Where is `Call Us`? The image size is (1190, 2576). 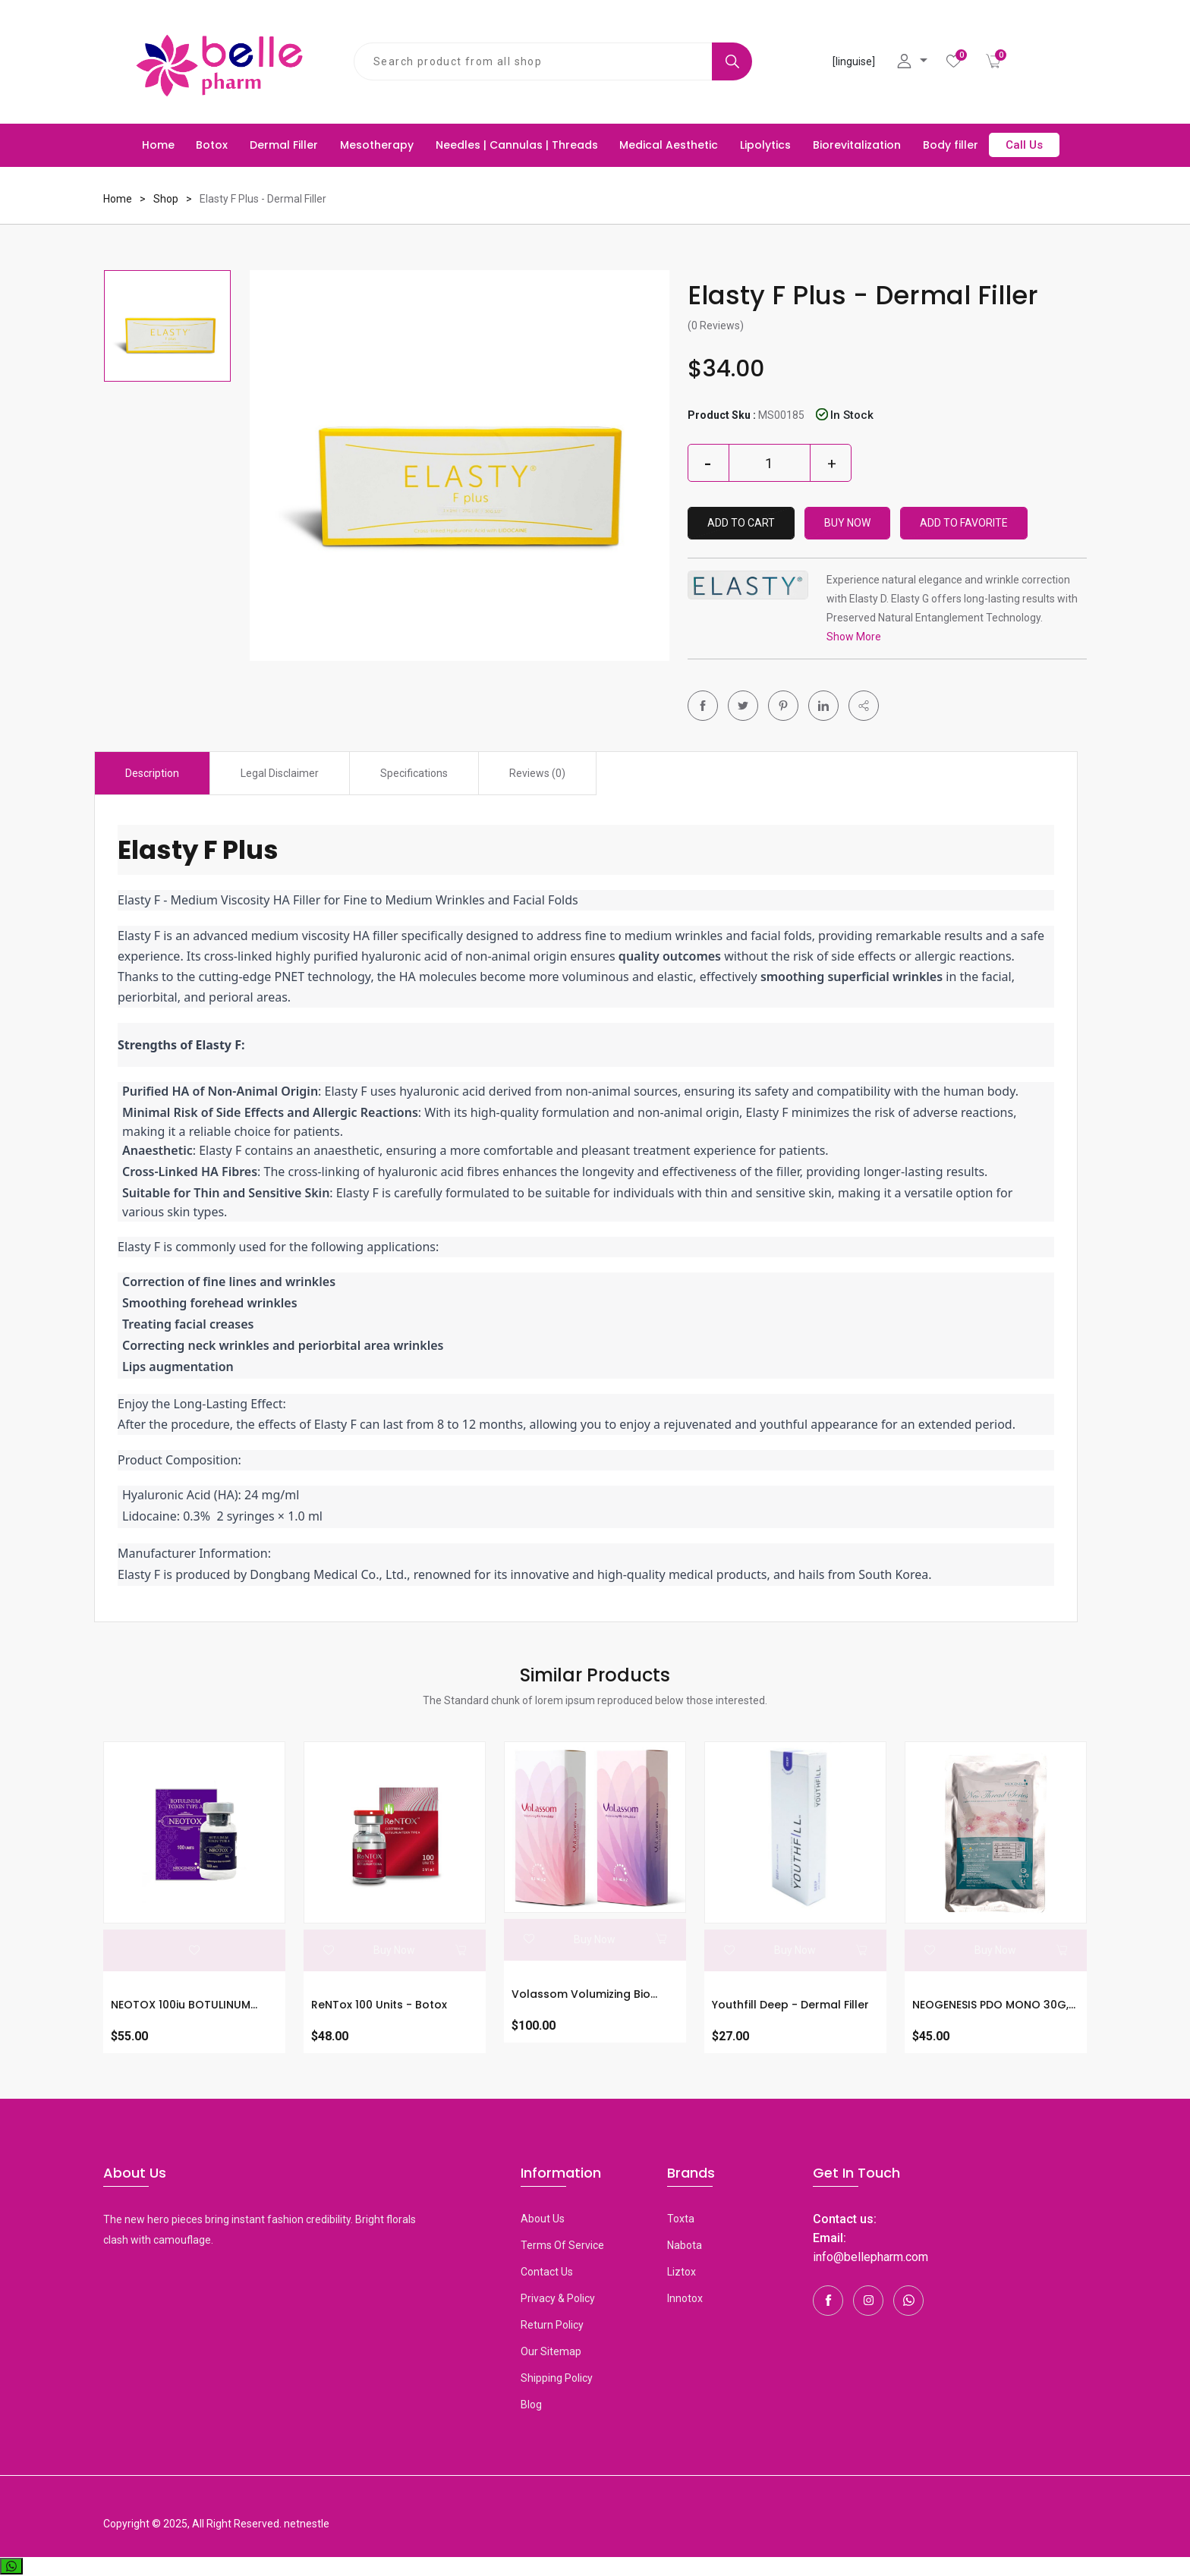
Call Us is located at coordinates (1024, 145).